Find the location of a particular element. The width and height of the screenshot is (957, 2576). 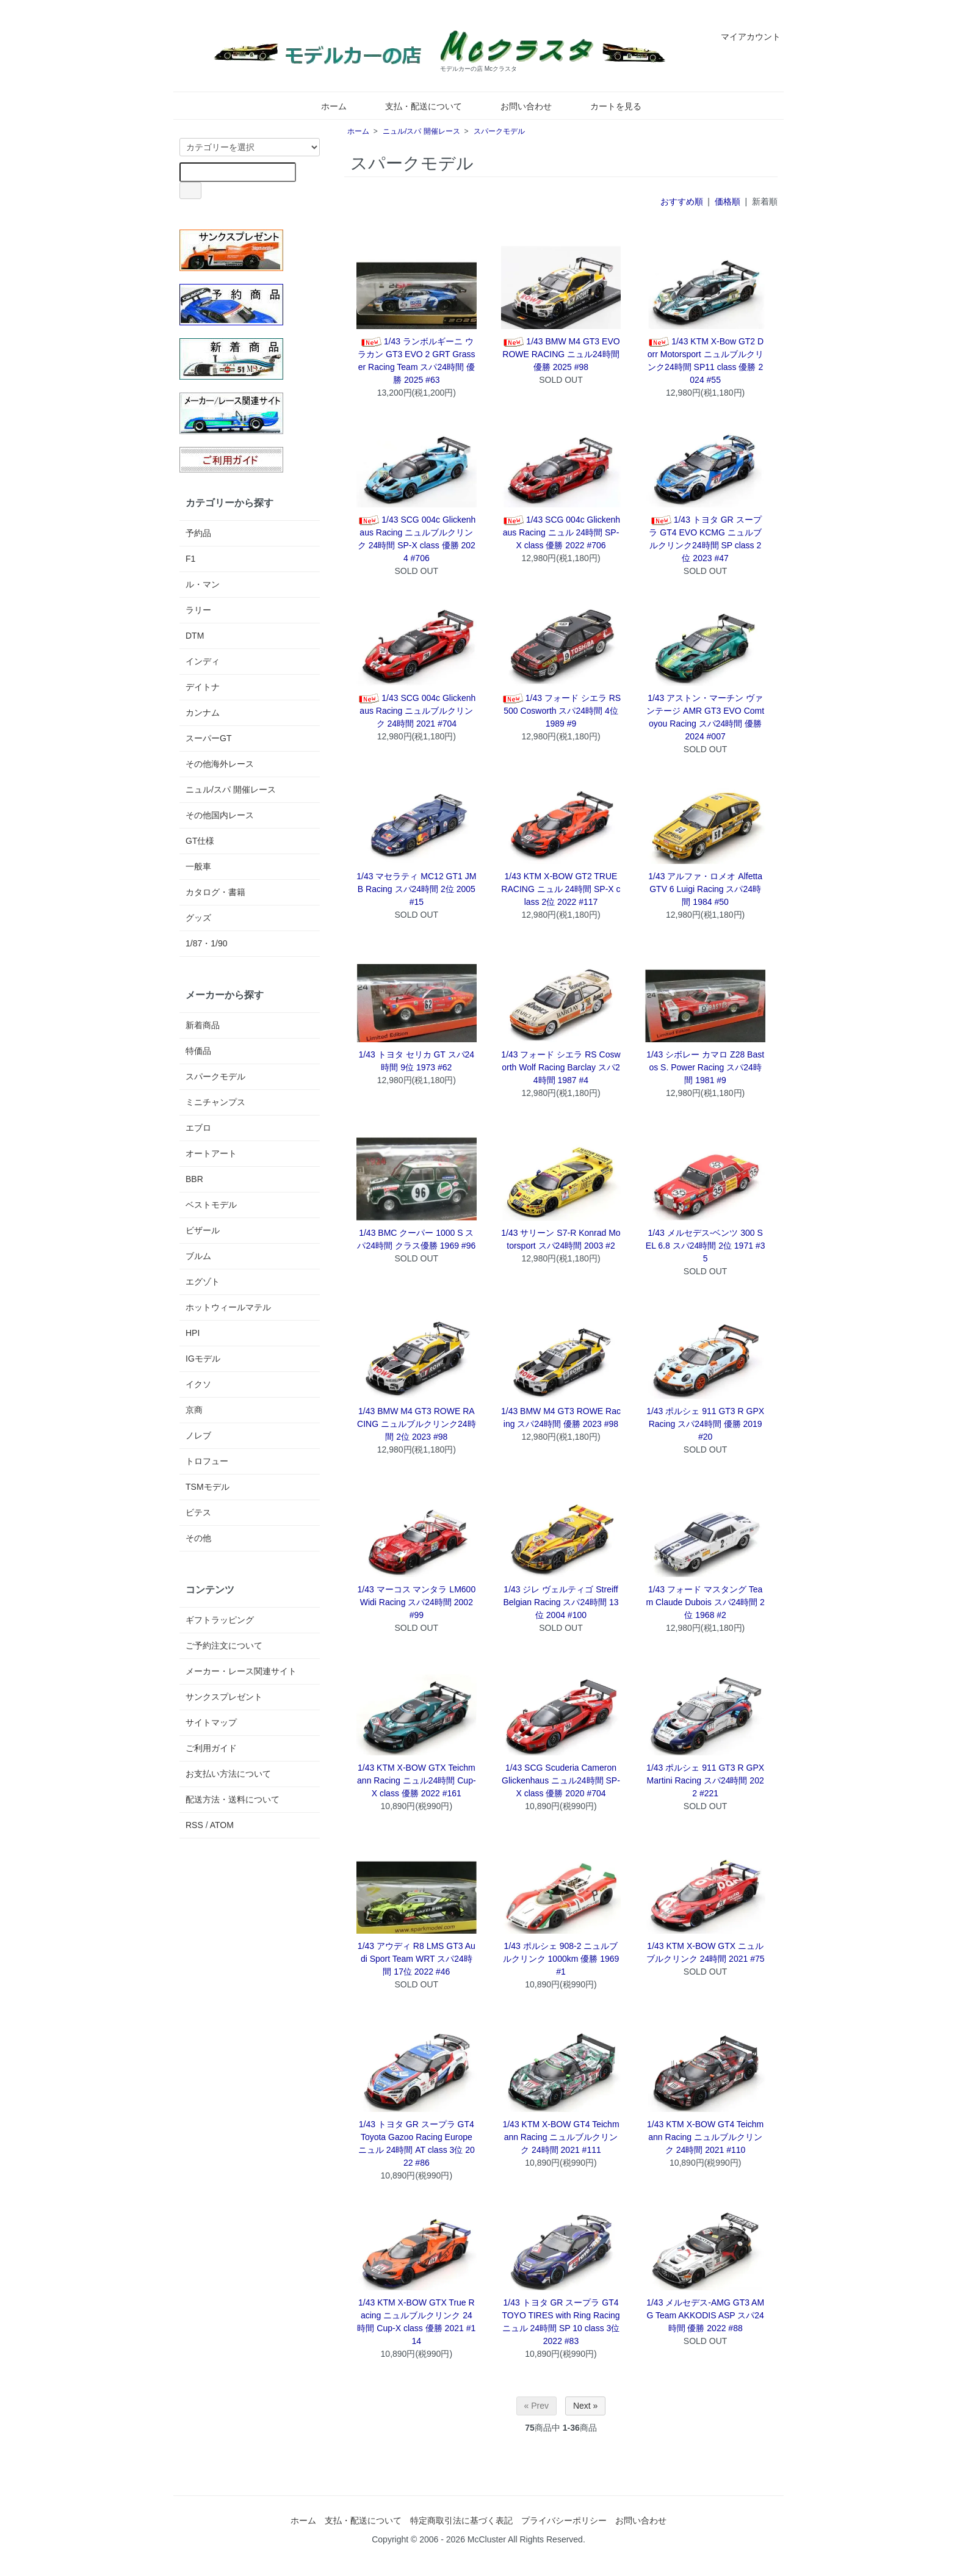

ビザール is located at coordinates (203, 1230).